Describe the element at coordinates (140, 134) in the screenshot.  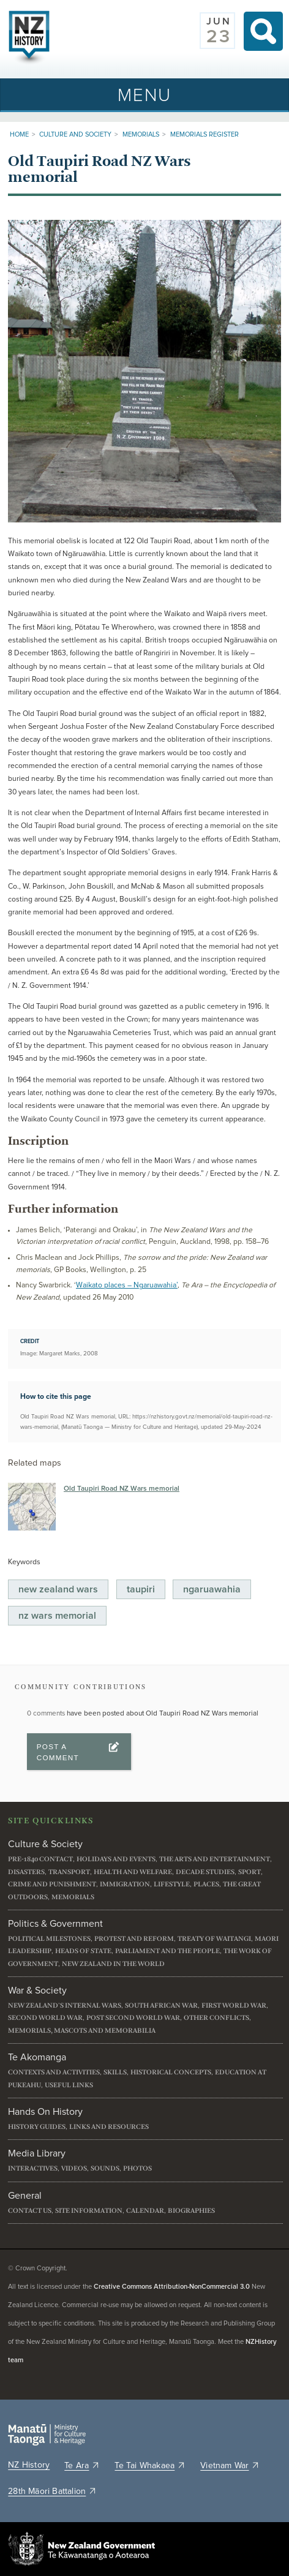
I see `Memorials` at that location.